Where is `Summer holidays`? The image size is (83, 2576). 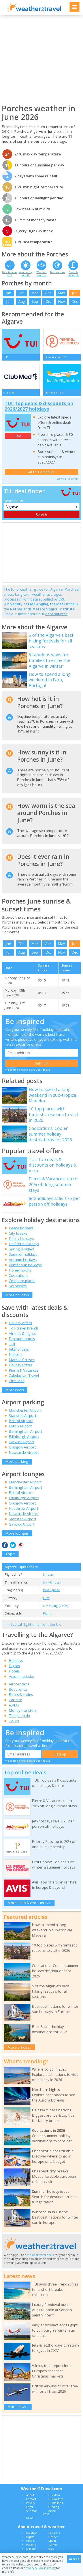
Summer holidays is located at coordinates (23, 1254).